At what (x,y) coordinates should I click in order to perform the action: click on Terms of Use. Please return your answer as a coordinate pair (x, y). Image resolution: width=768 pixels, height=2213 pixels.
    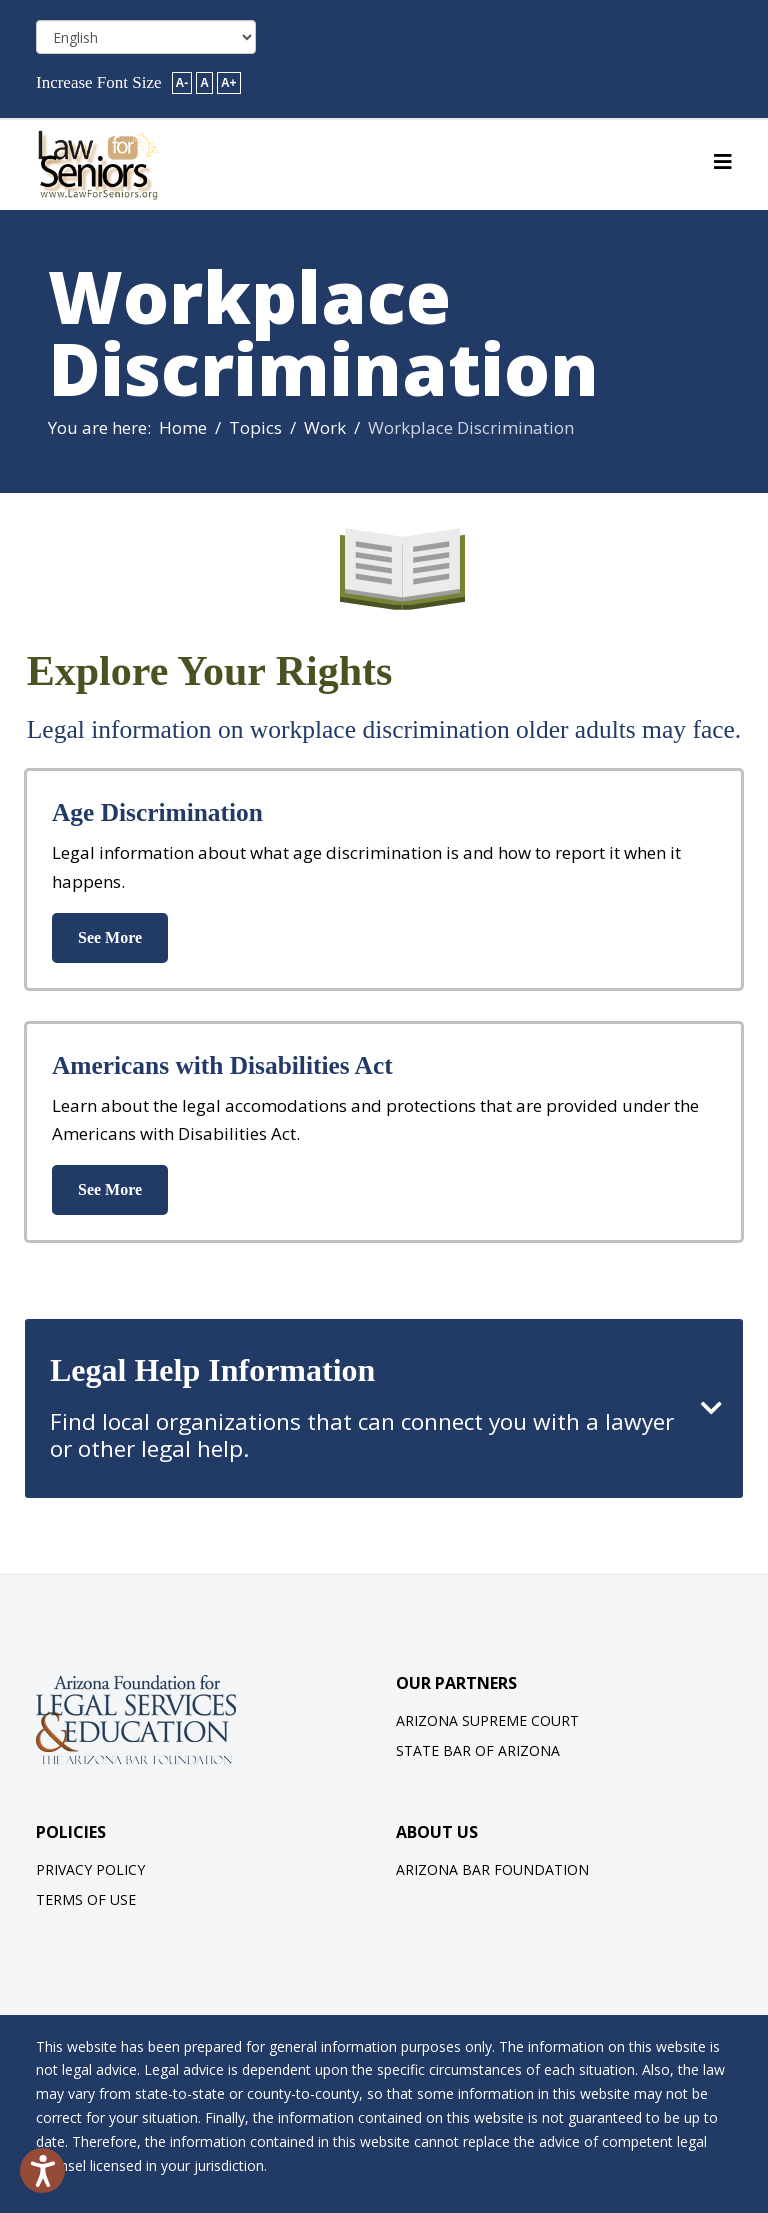
    Looking at the image, I should click on (86, 1899).